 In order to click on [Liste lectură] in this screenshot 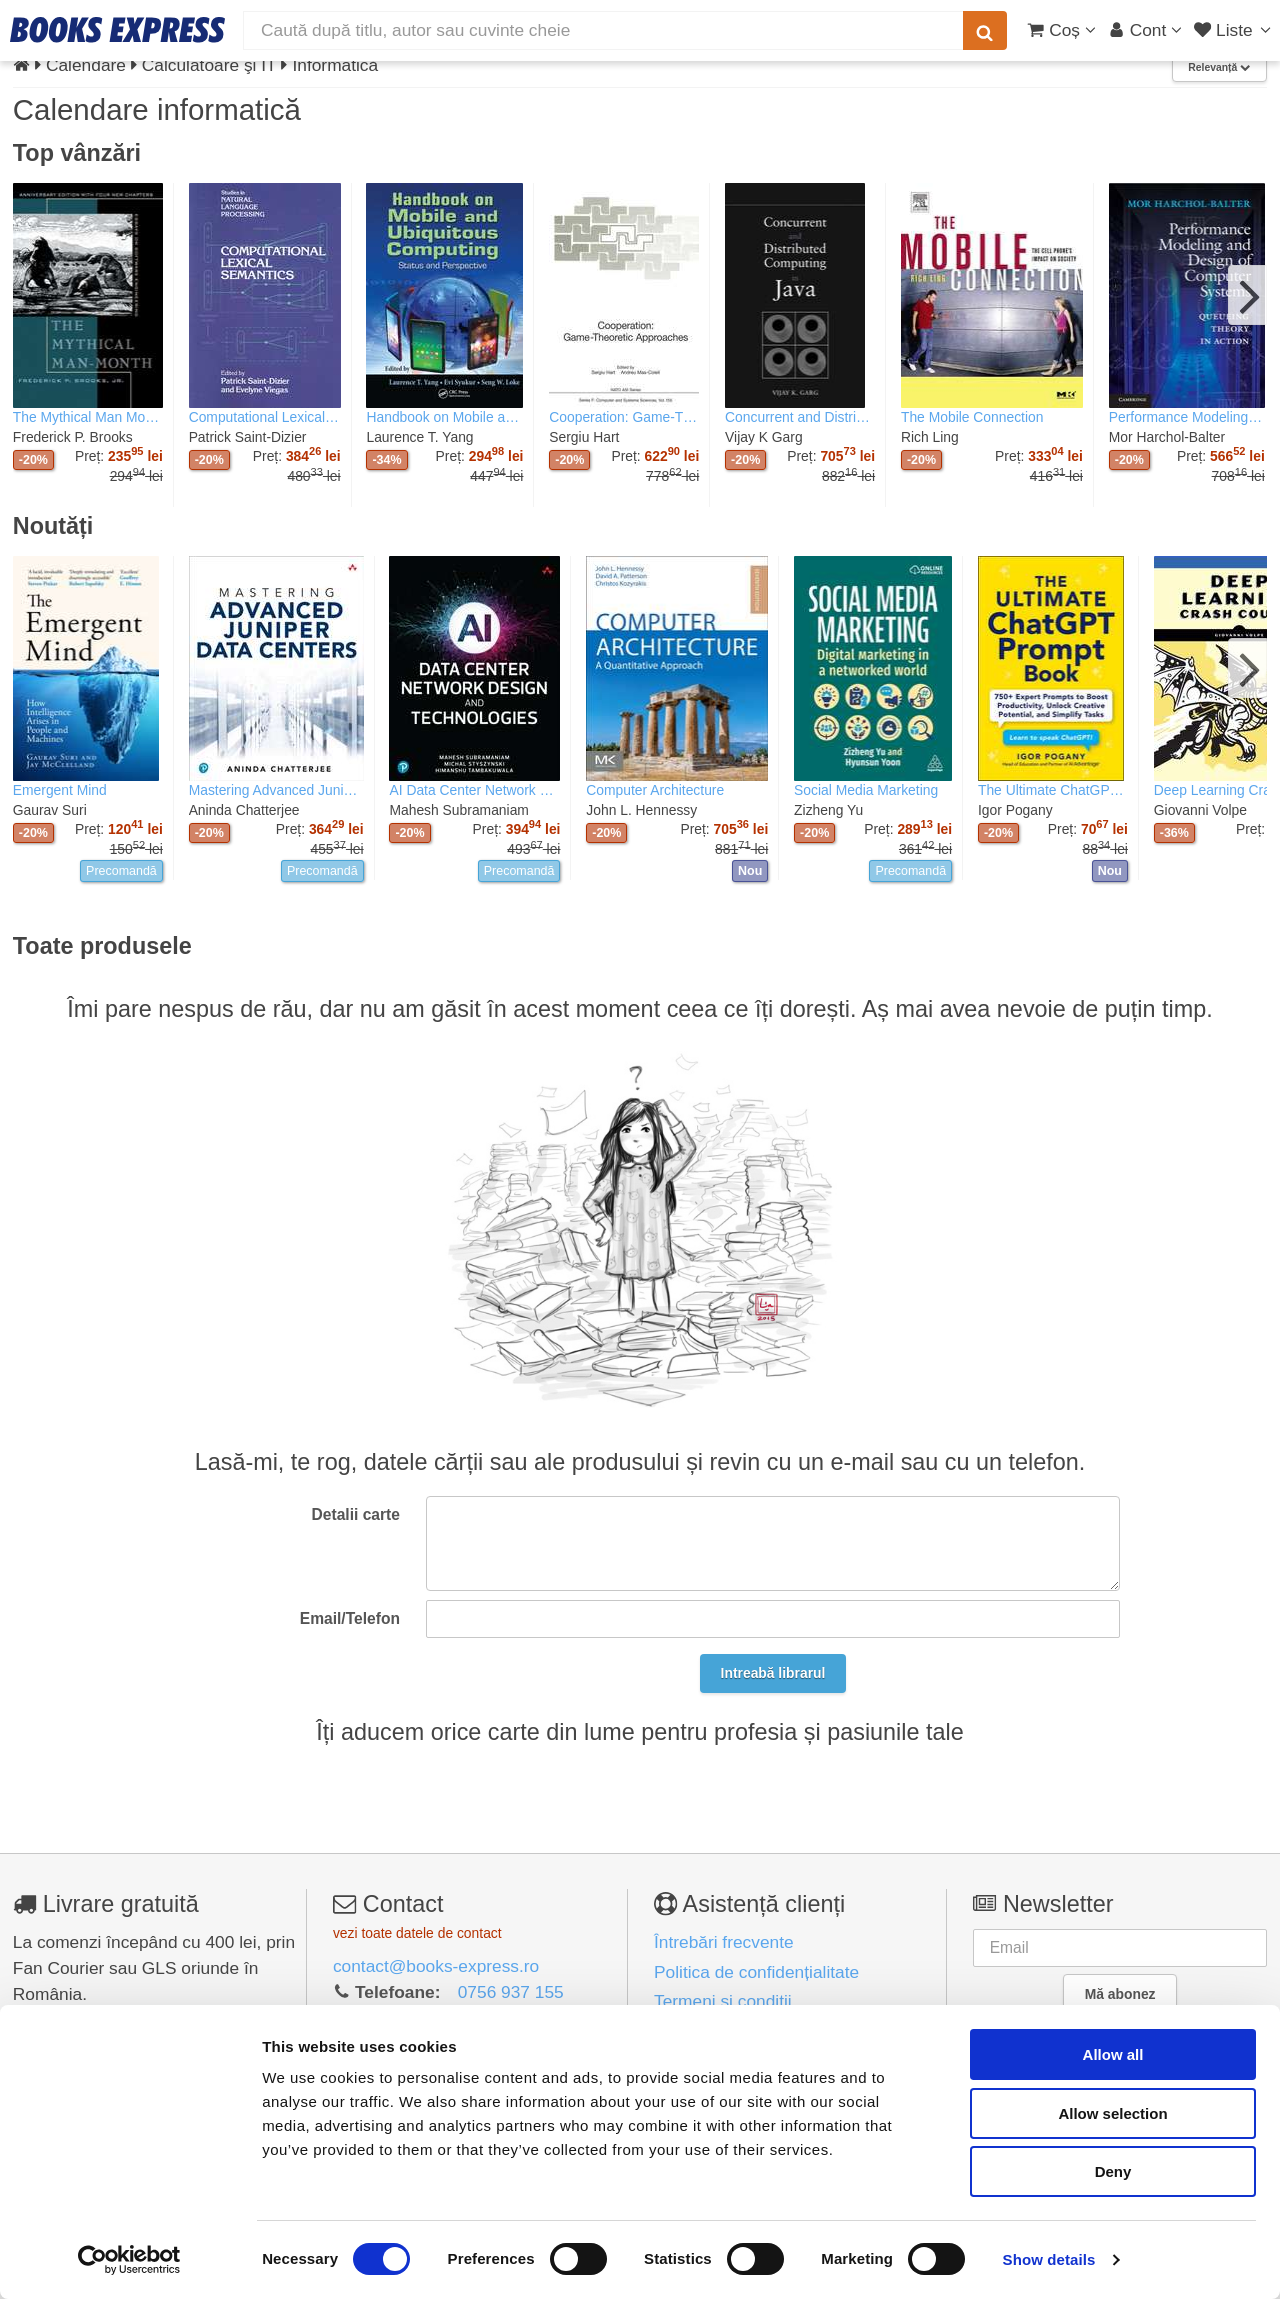, I will do `click(1234, 30)`.